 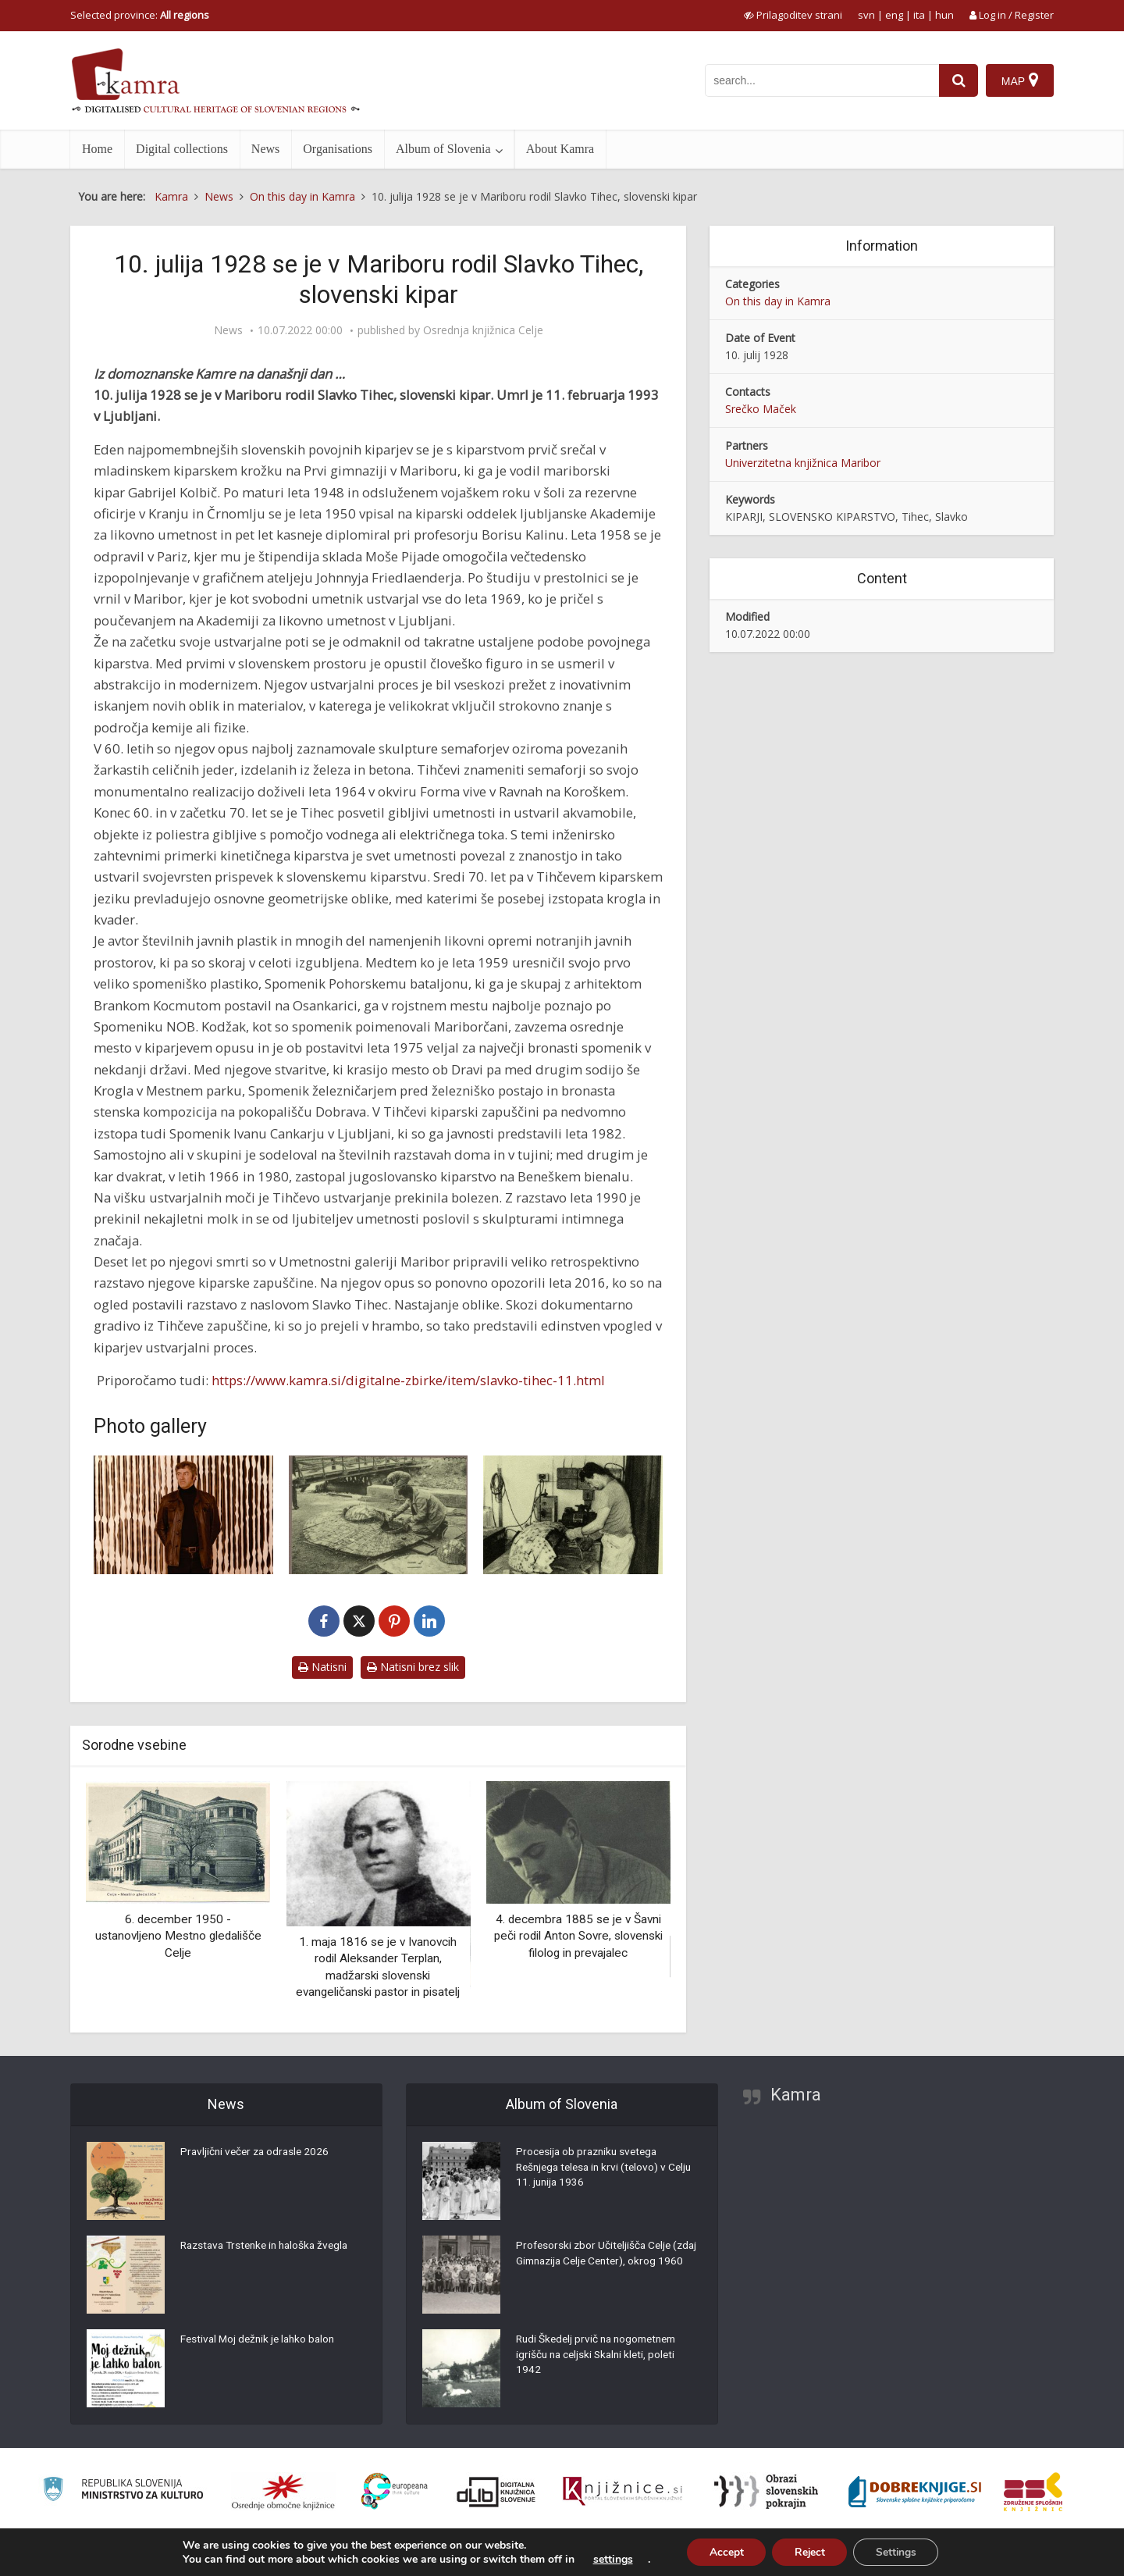 I want to click on [prikaži možnosti za prilagoditev strani], so click(x=793, y=15).